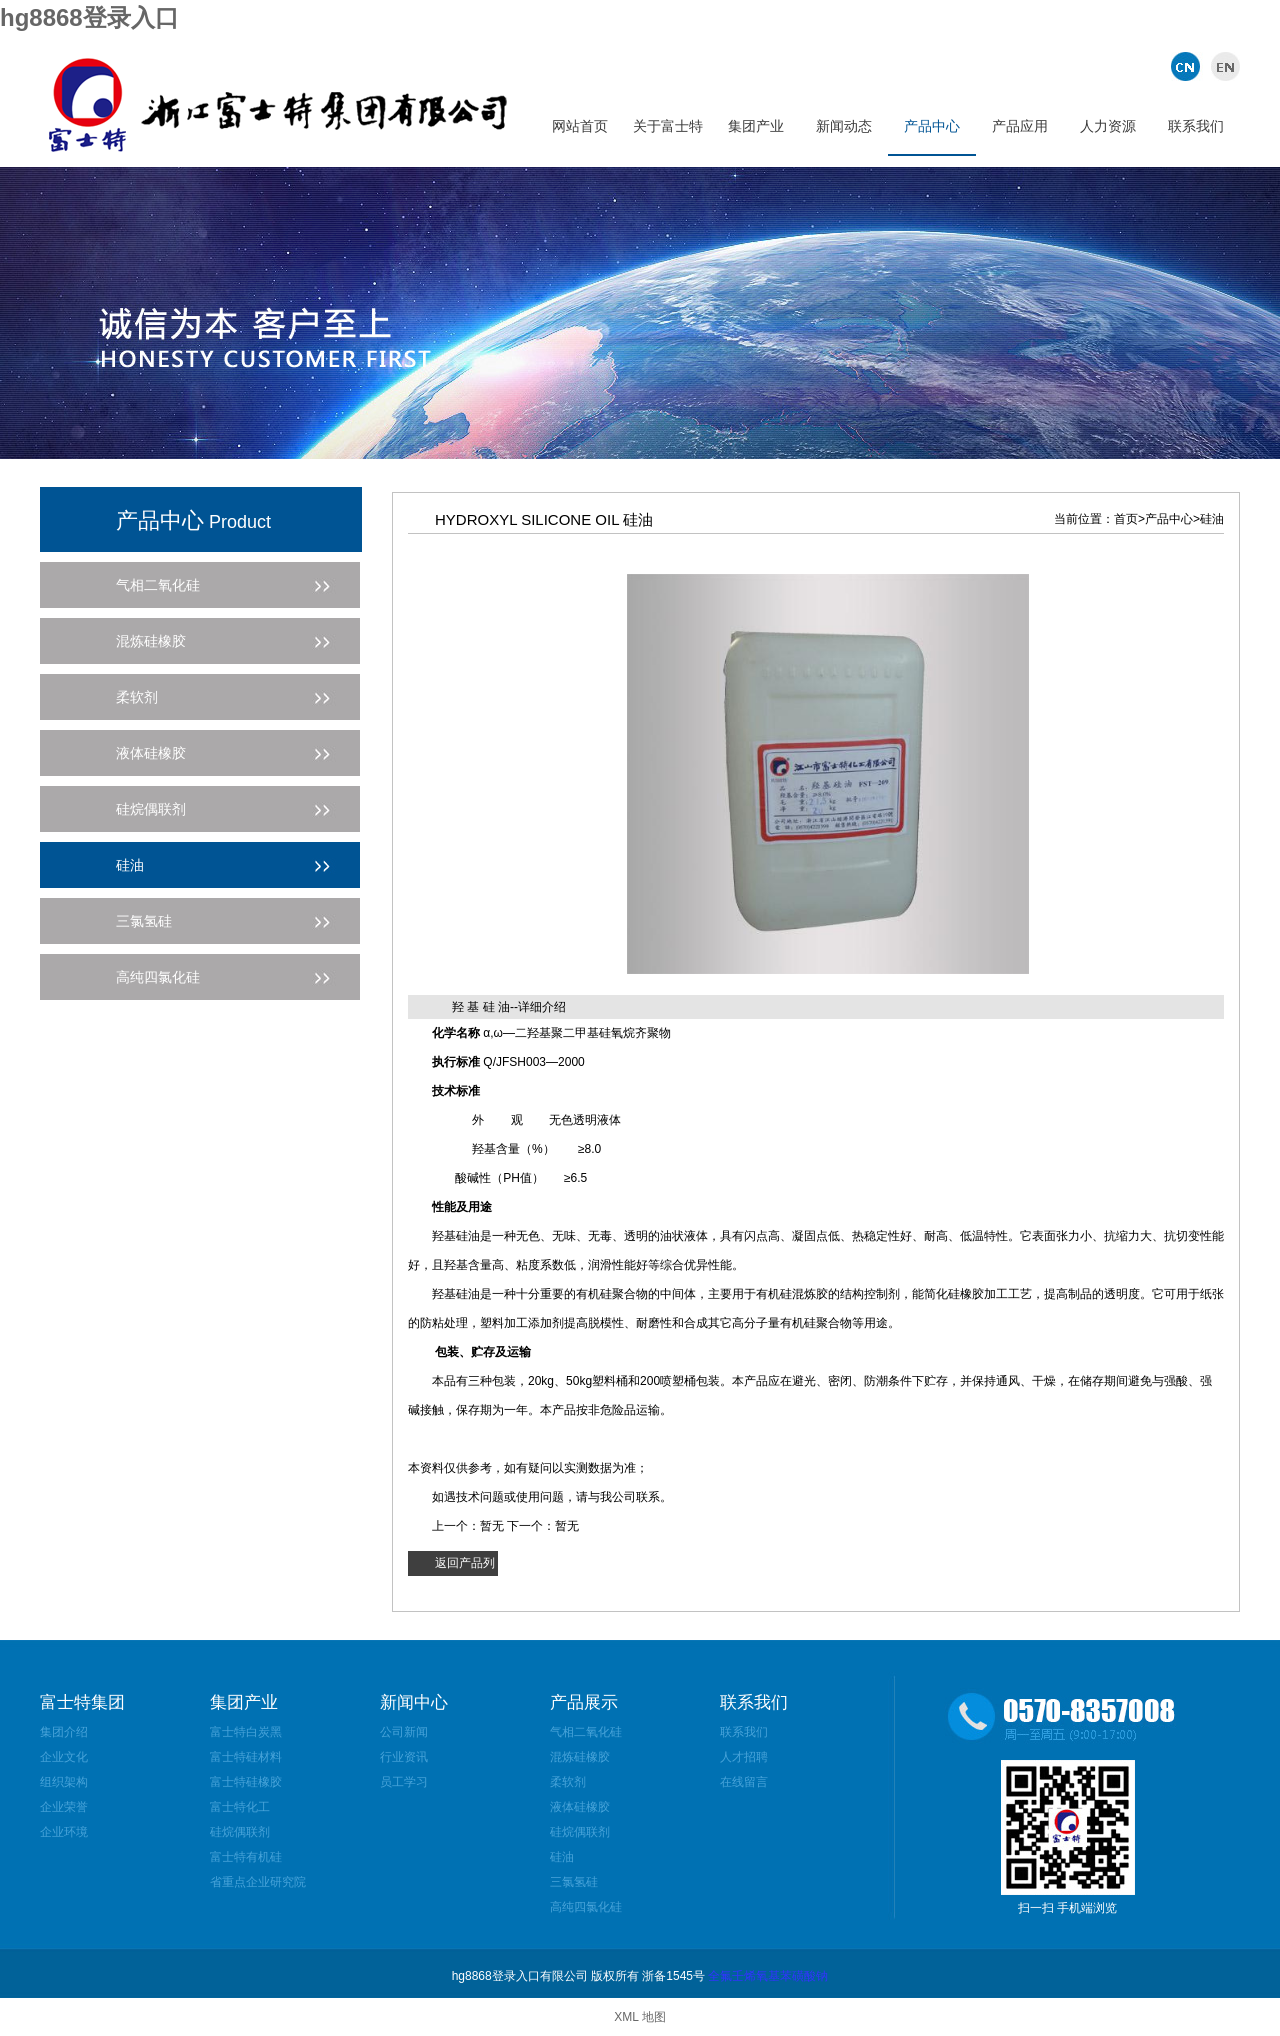 Image resolution: width=1280 pixels, height=2036 pixels. I want to click on 柔软剂, so click(568, 1782).